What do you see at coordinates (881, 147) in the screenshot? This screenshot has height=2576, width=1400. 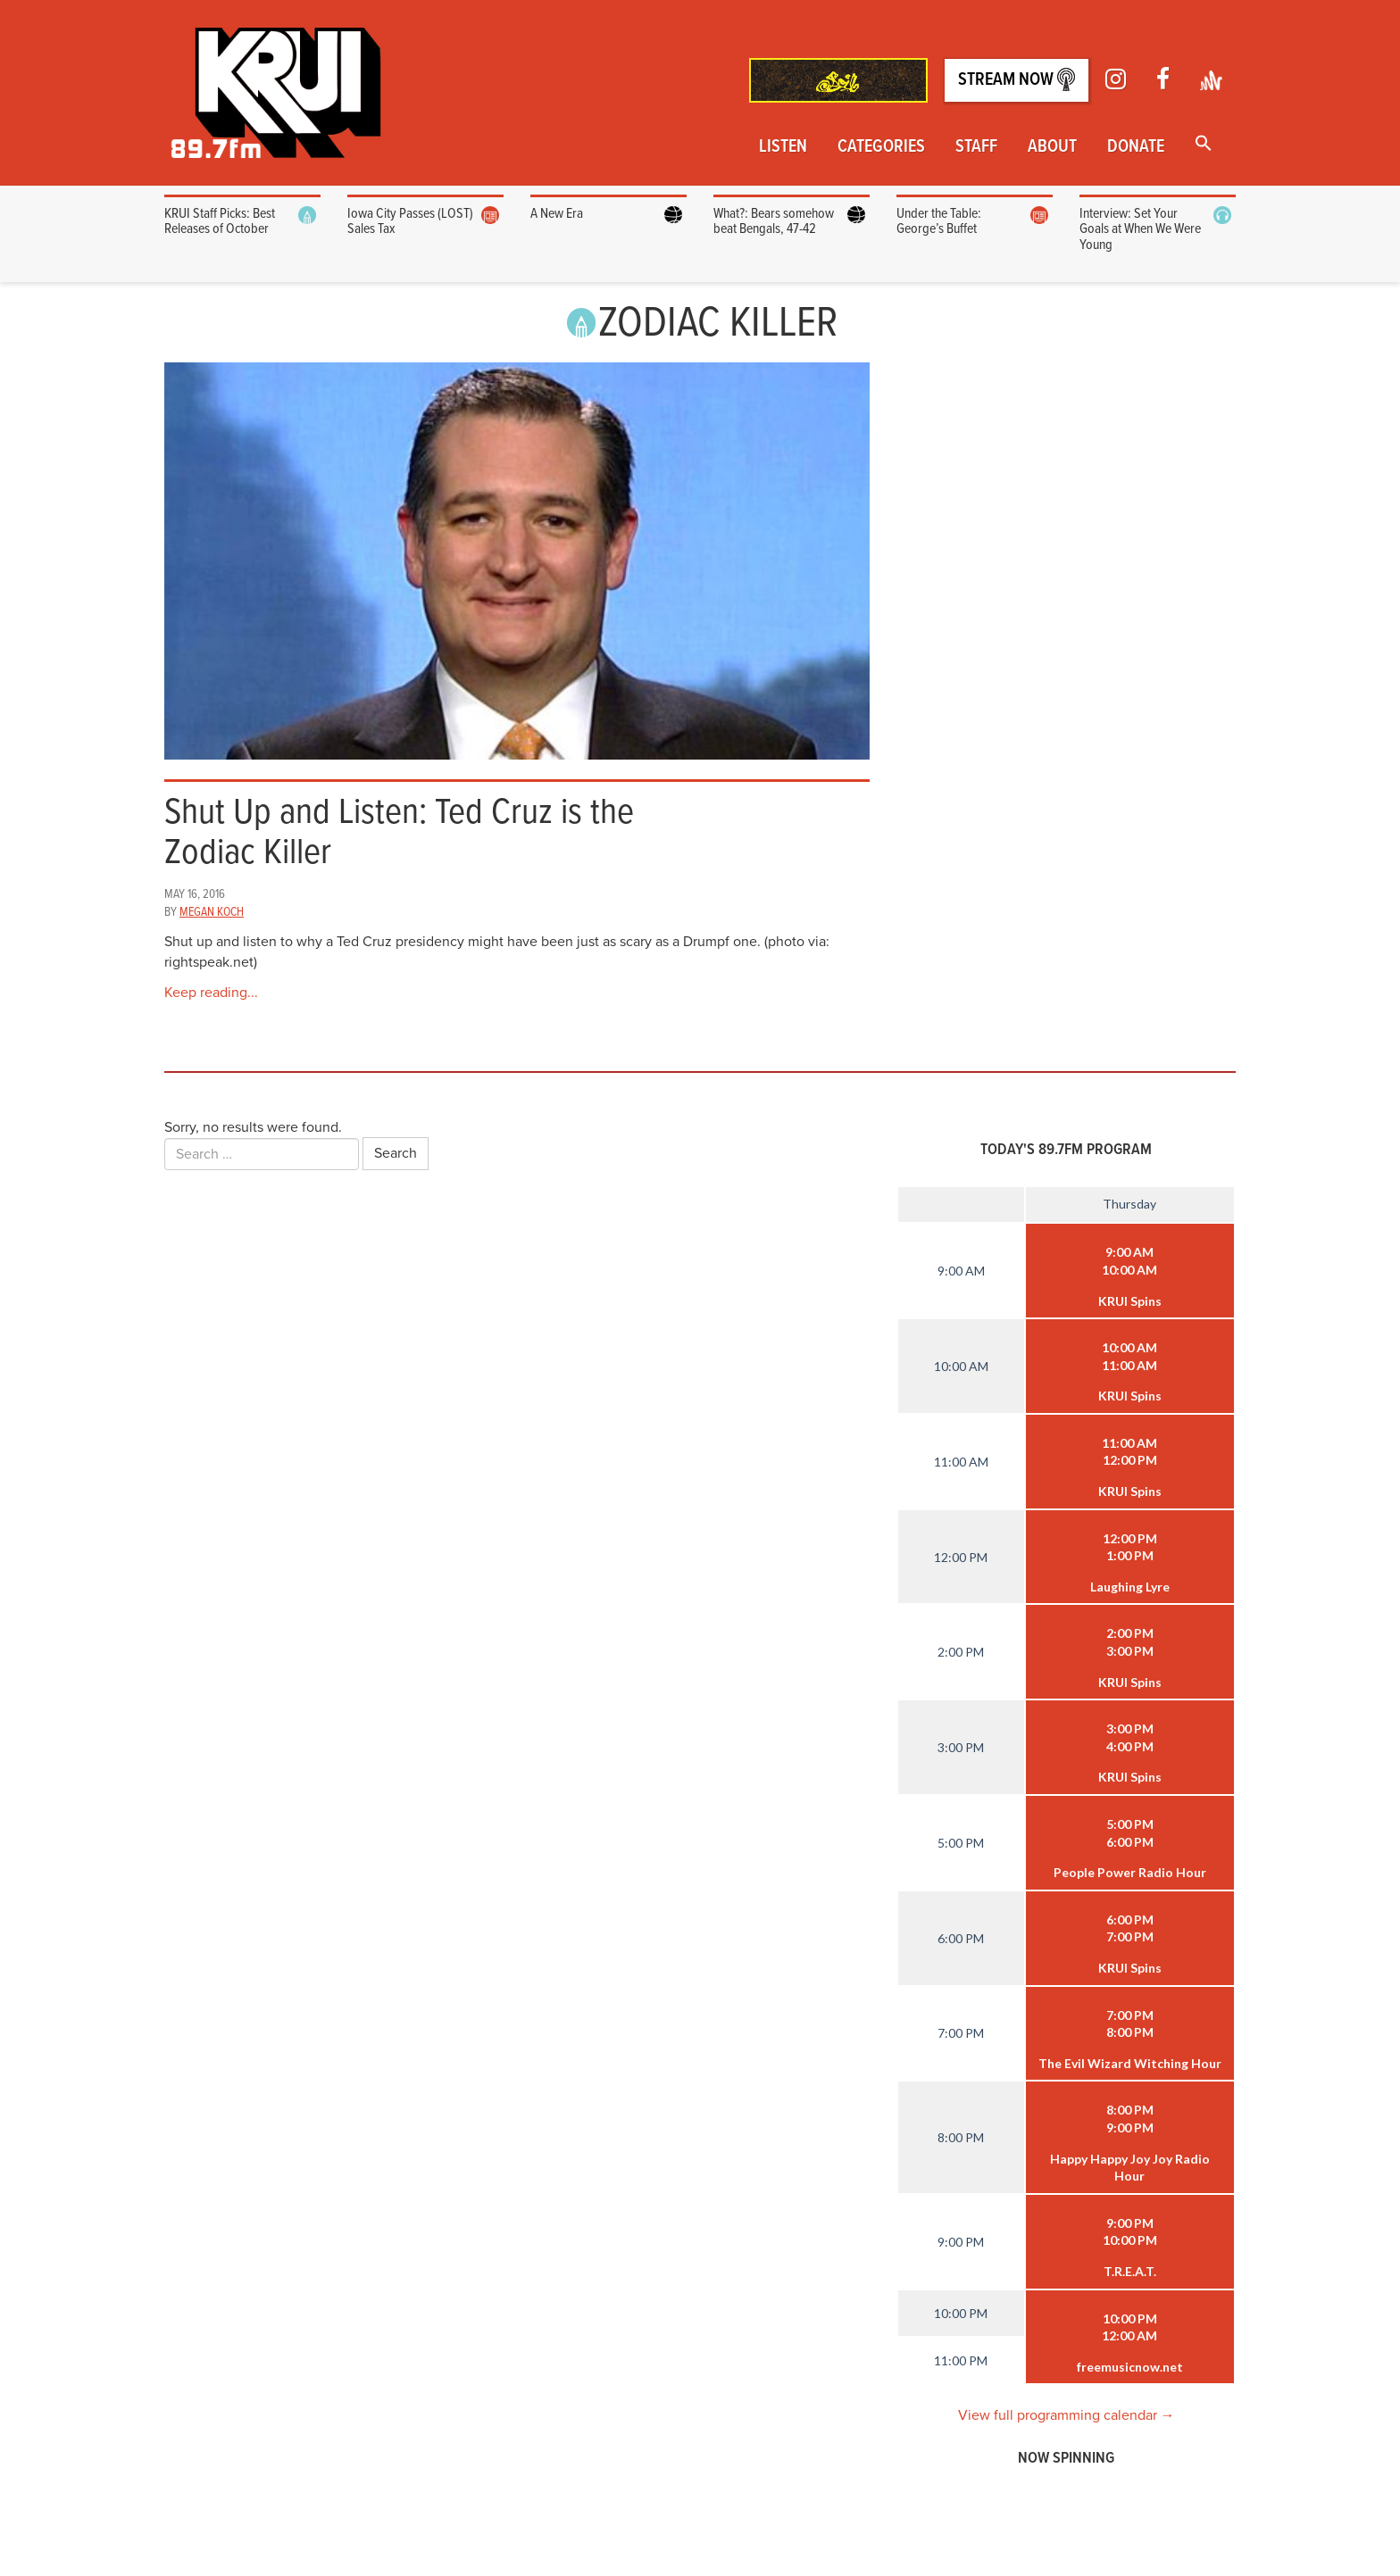 I see `Categories` at bounding box center [881, 147].